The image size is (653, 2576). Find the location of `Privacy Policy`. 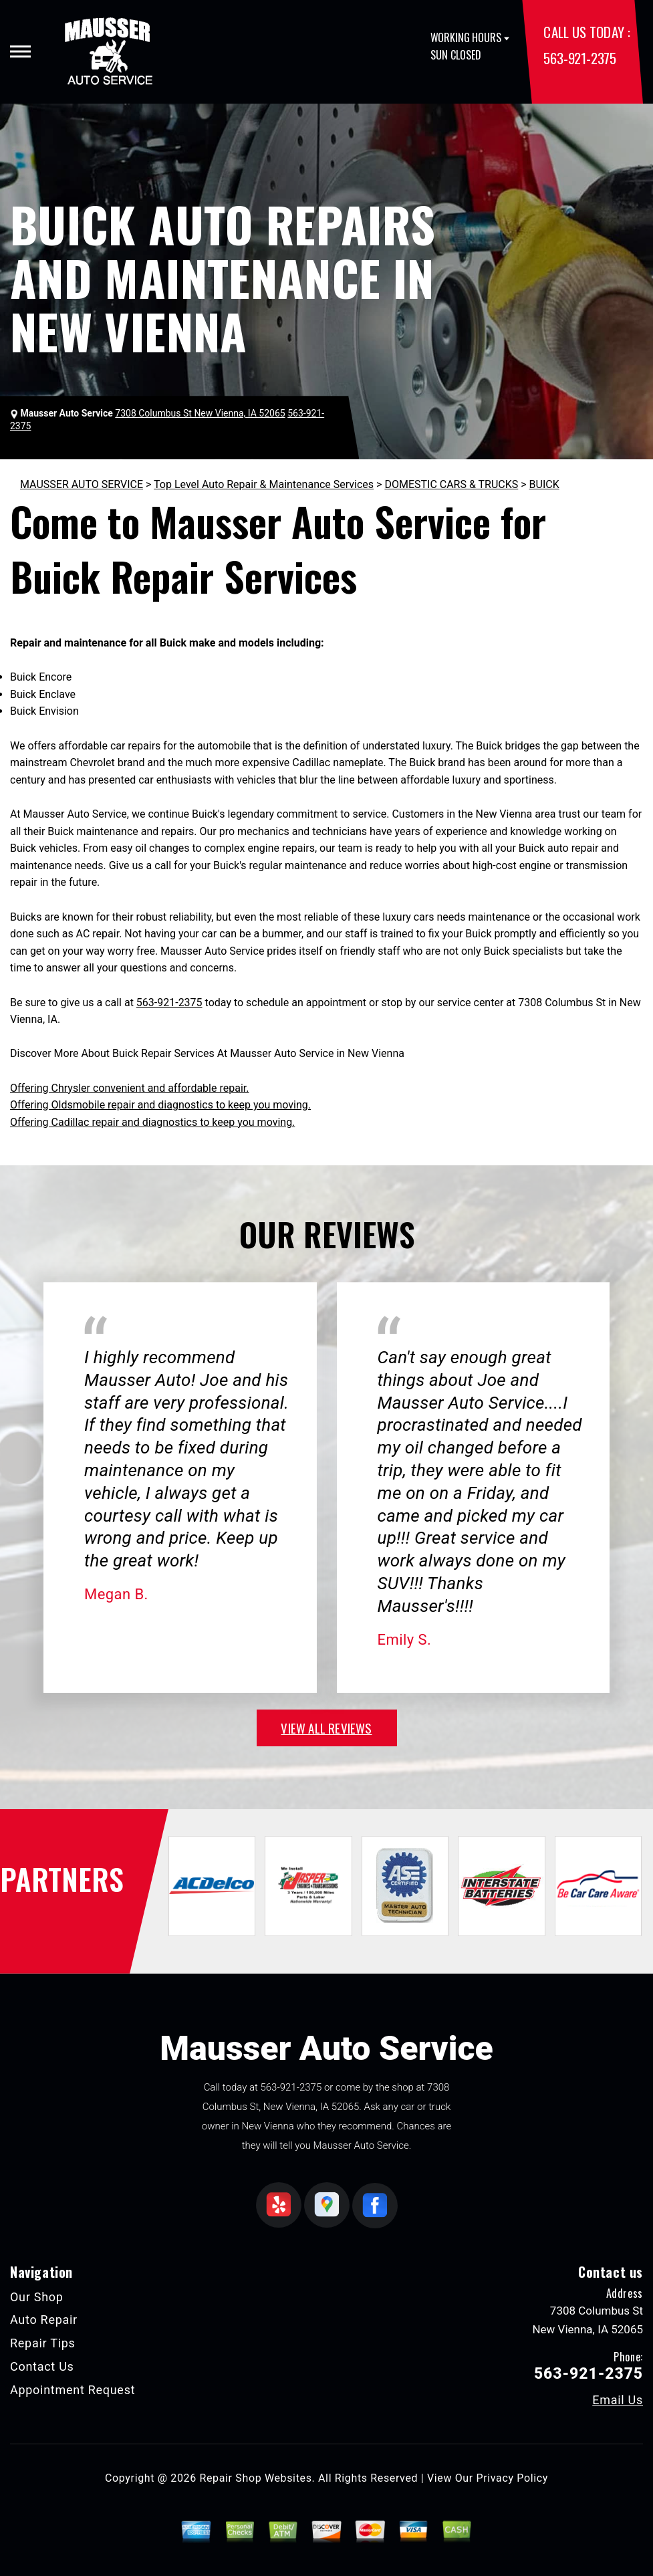

Privacy Policy is located at coordinates (512, 2478).